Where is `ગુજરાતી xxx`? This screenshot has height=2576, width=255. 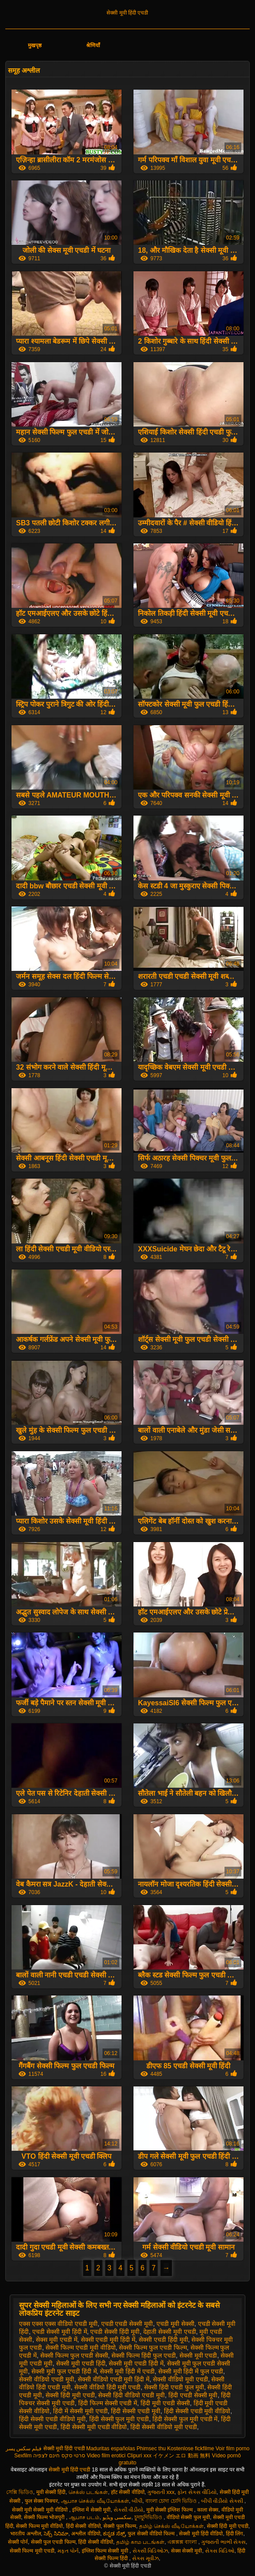
ગુજરાતી xxx is located at coordinates (160, 2492).